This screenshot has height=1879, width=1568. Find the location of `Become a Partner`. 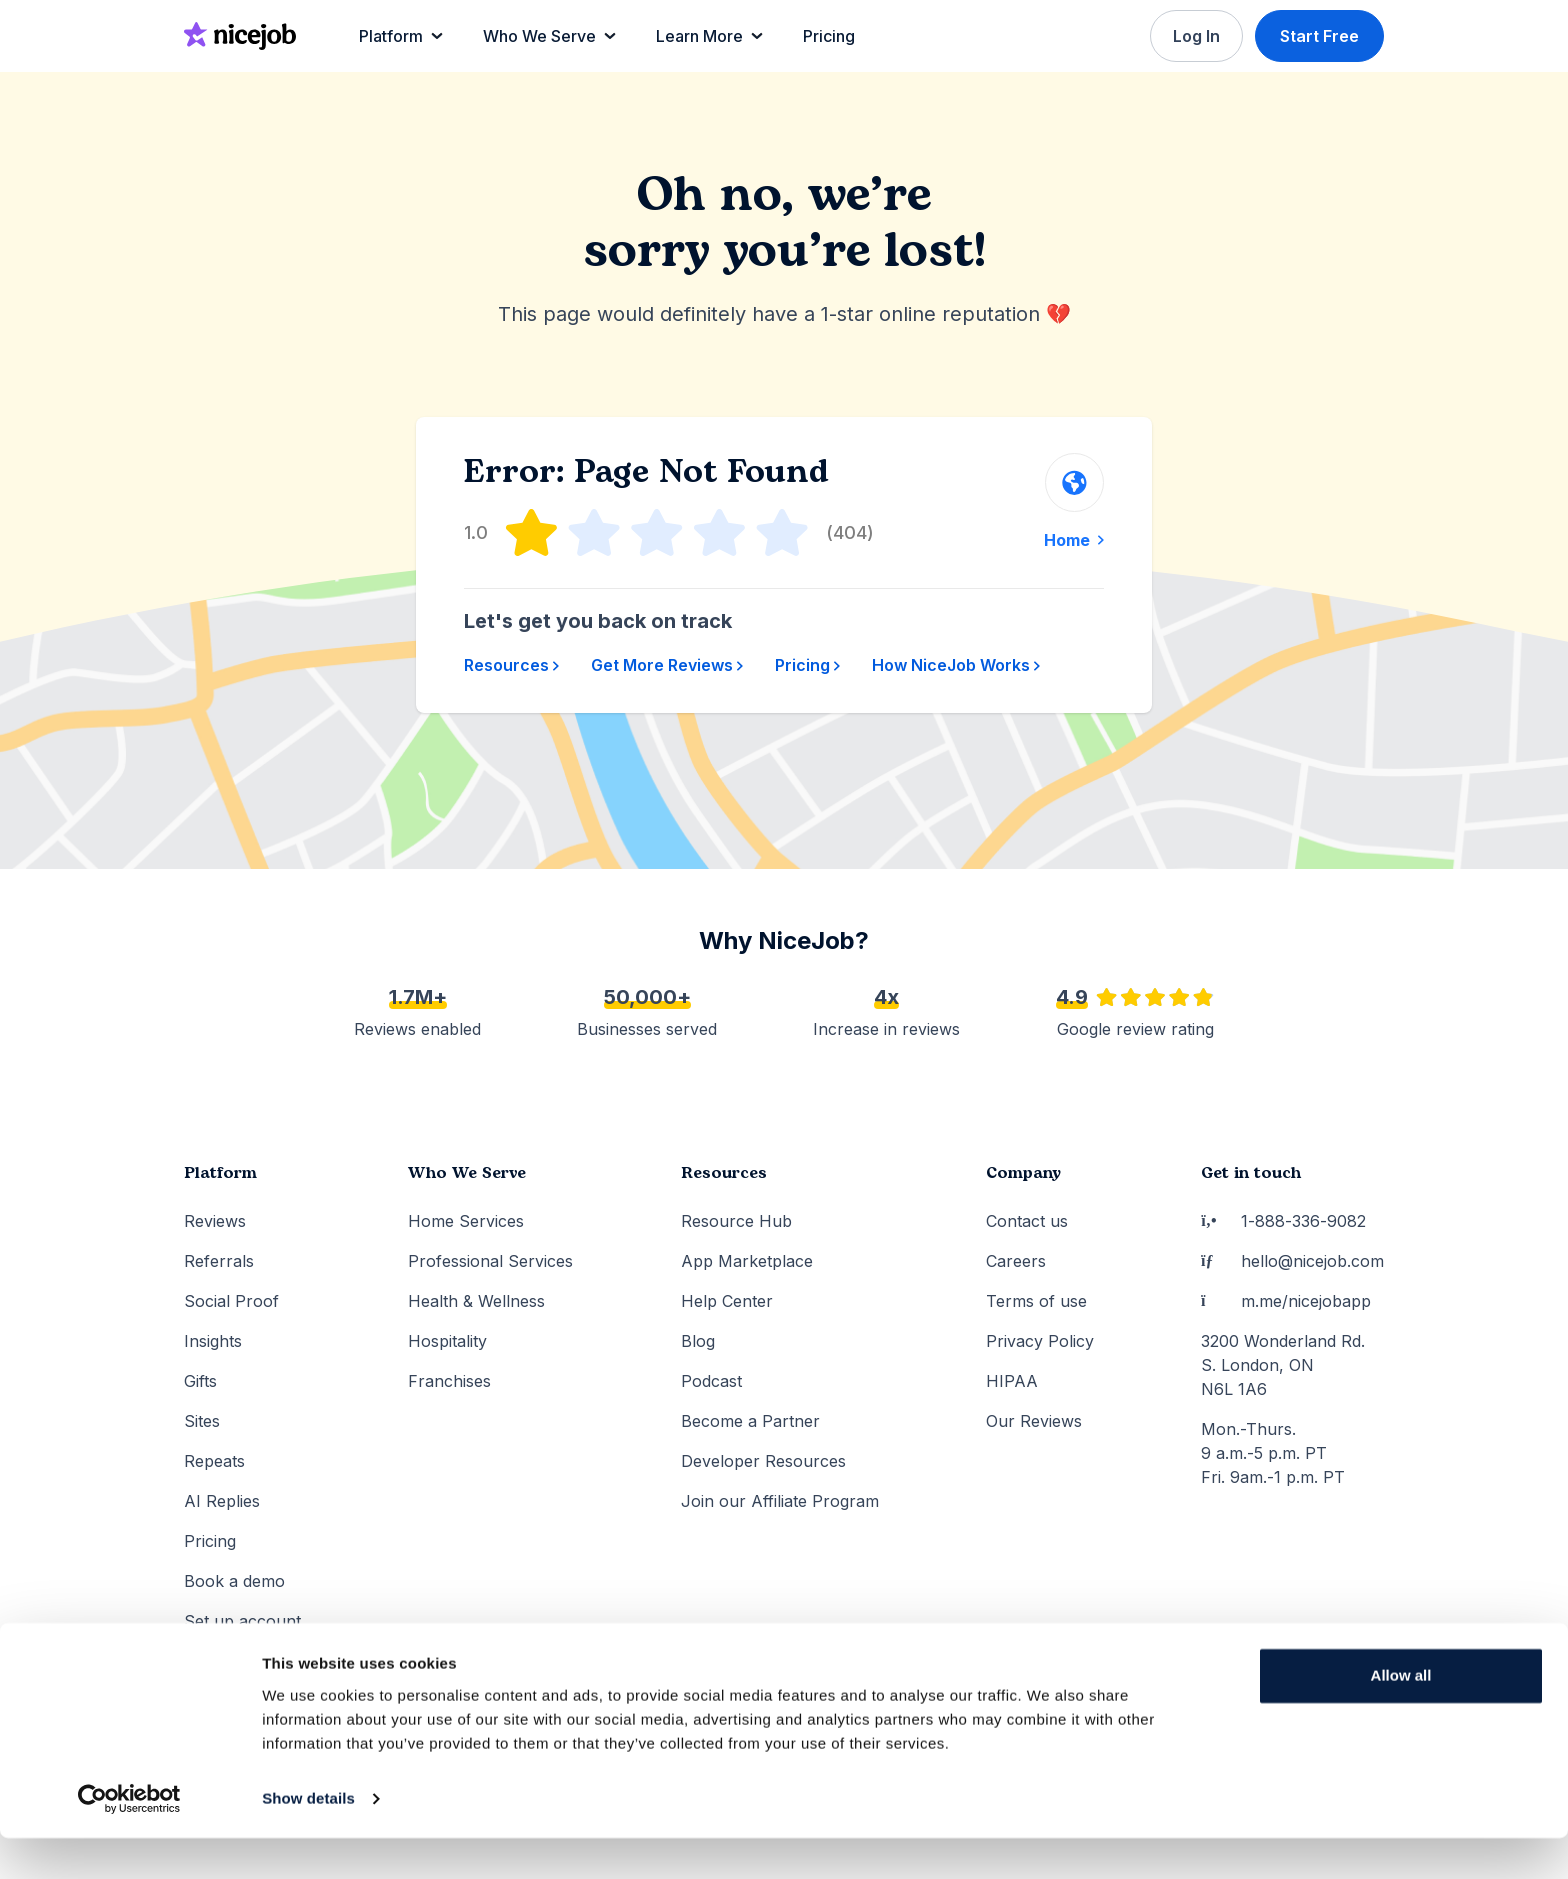

Become a Partner is located at coordinates (750, 1421).